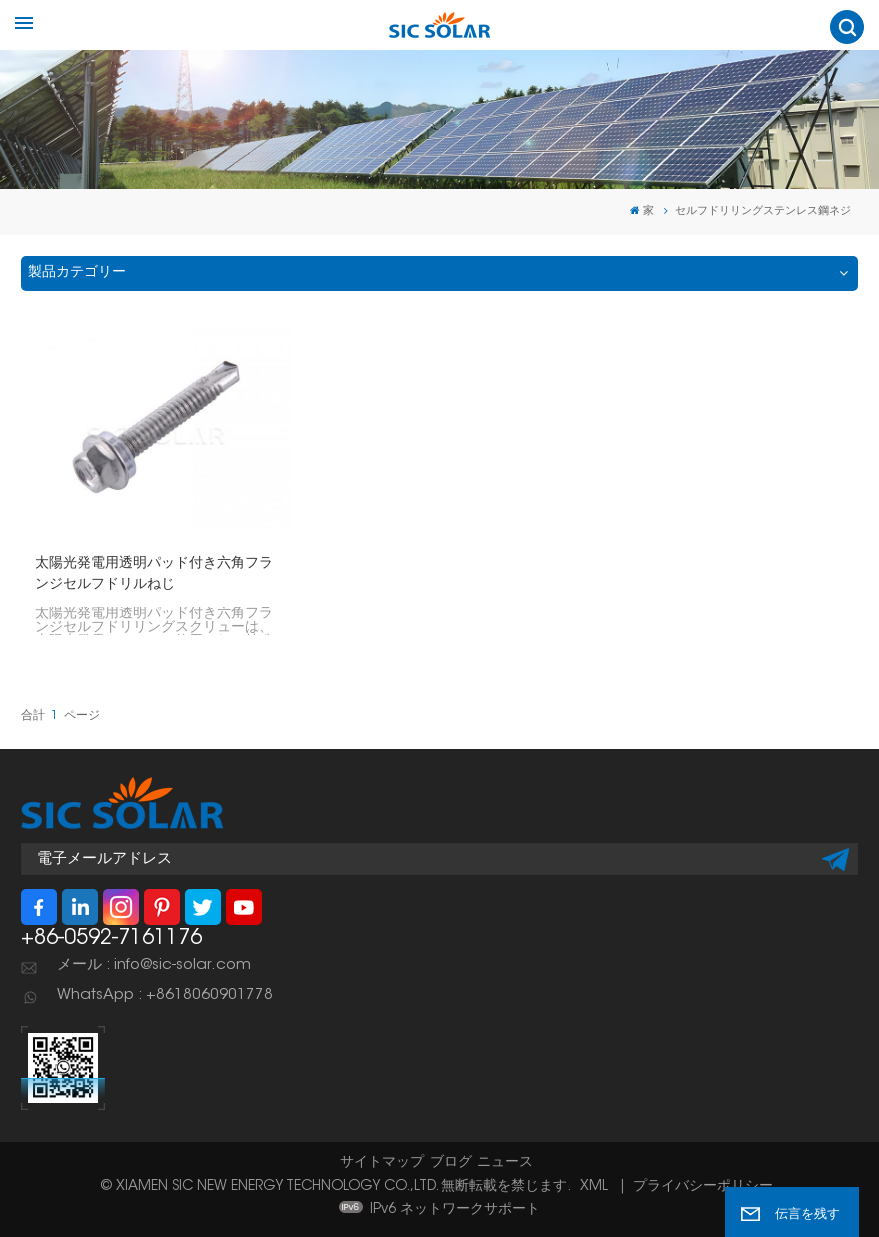  I want to click on ニュース, so click(505, 1163).